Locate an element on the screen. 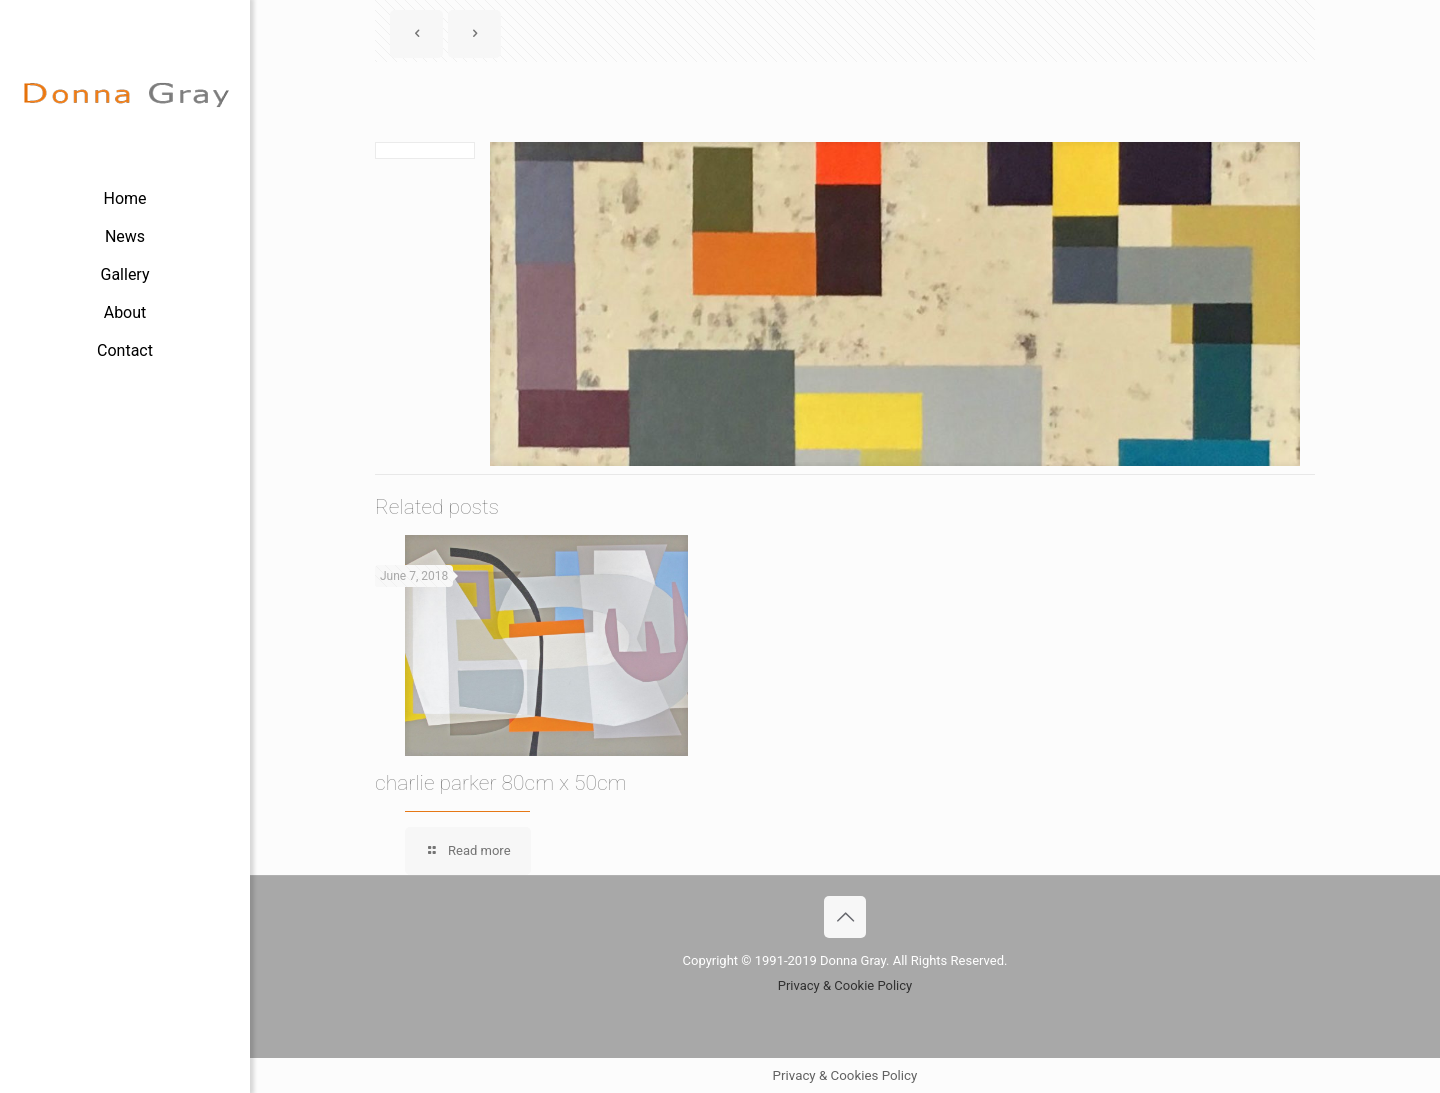  [Back to top icon] is located at coordinates (845, 917).